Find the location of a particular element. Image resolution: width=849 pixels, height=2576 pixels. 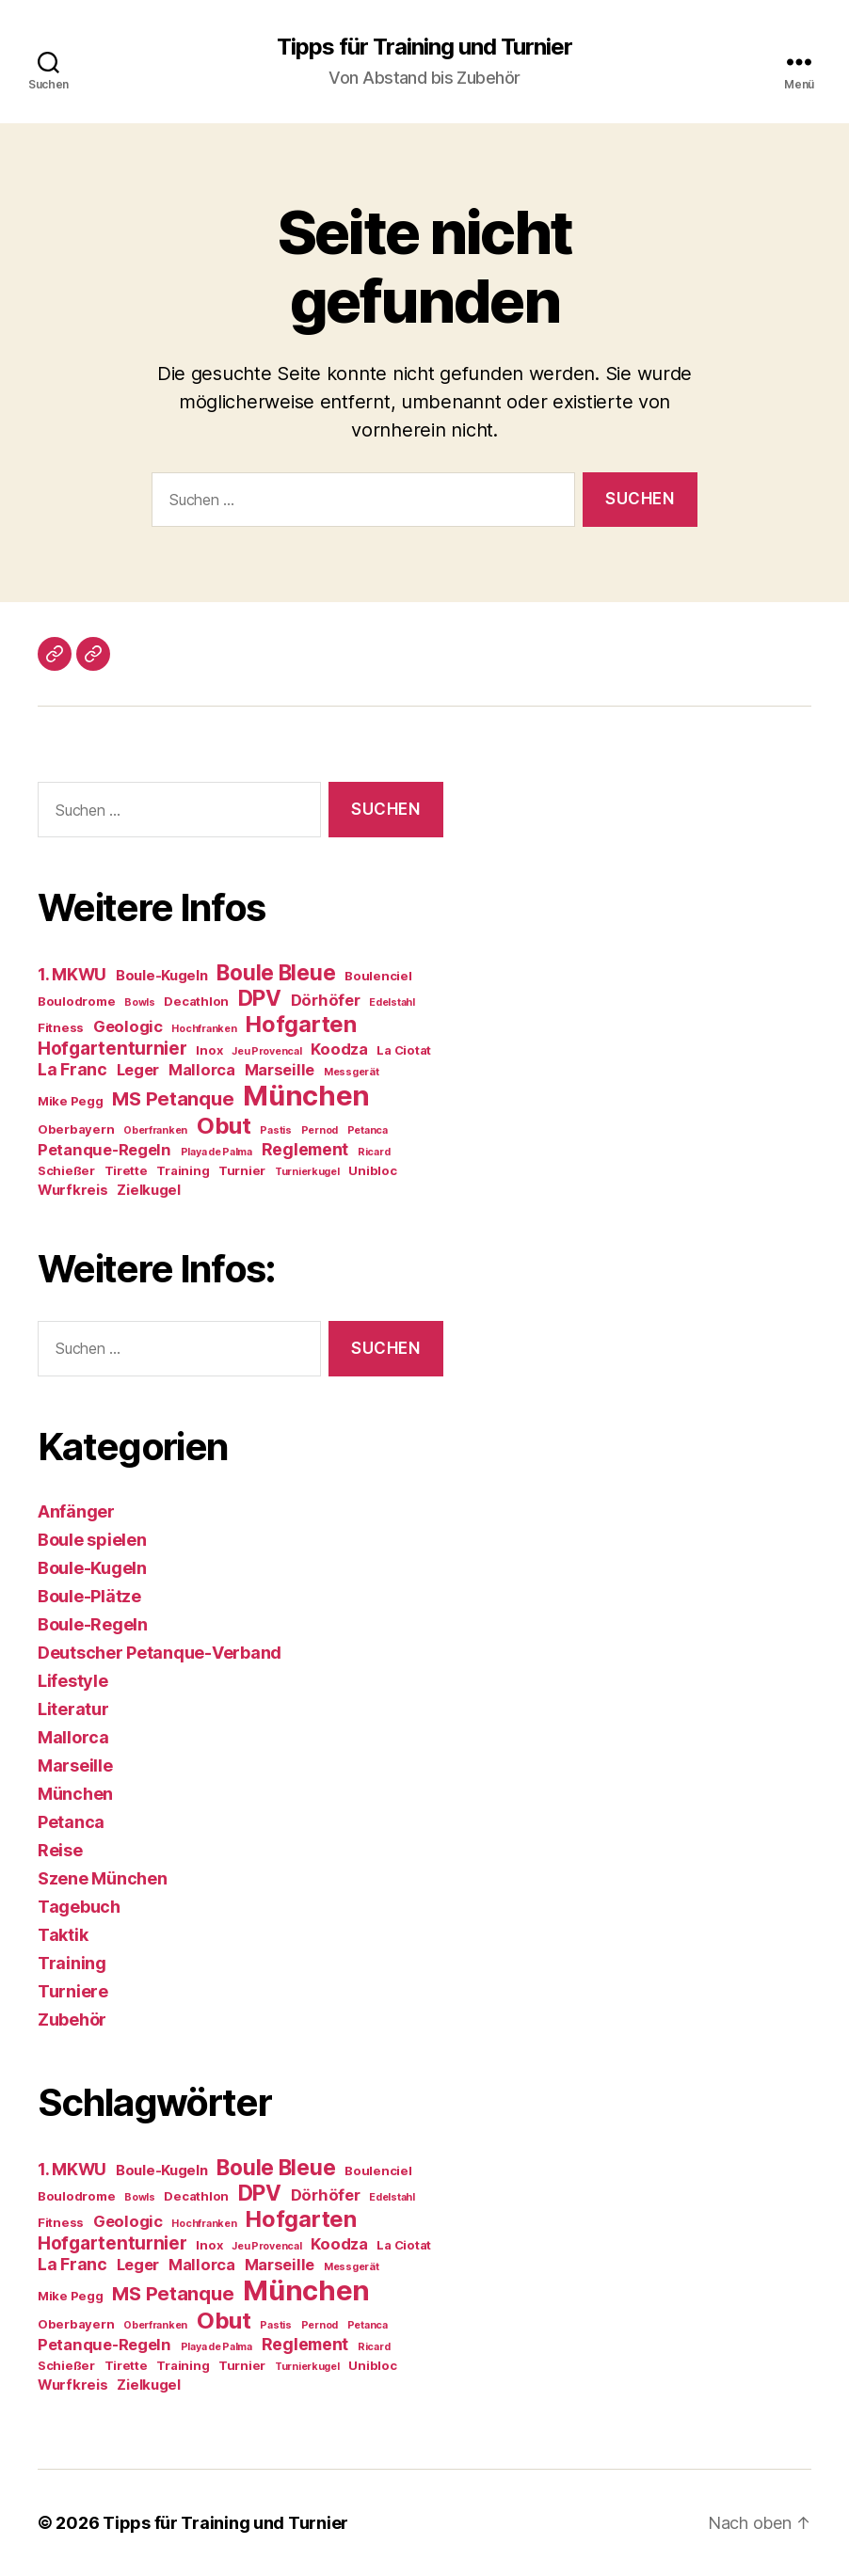

Mallorca [Mallorca (6 Einträge)] is located at coordinates (201, 1069).